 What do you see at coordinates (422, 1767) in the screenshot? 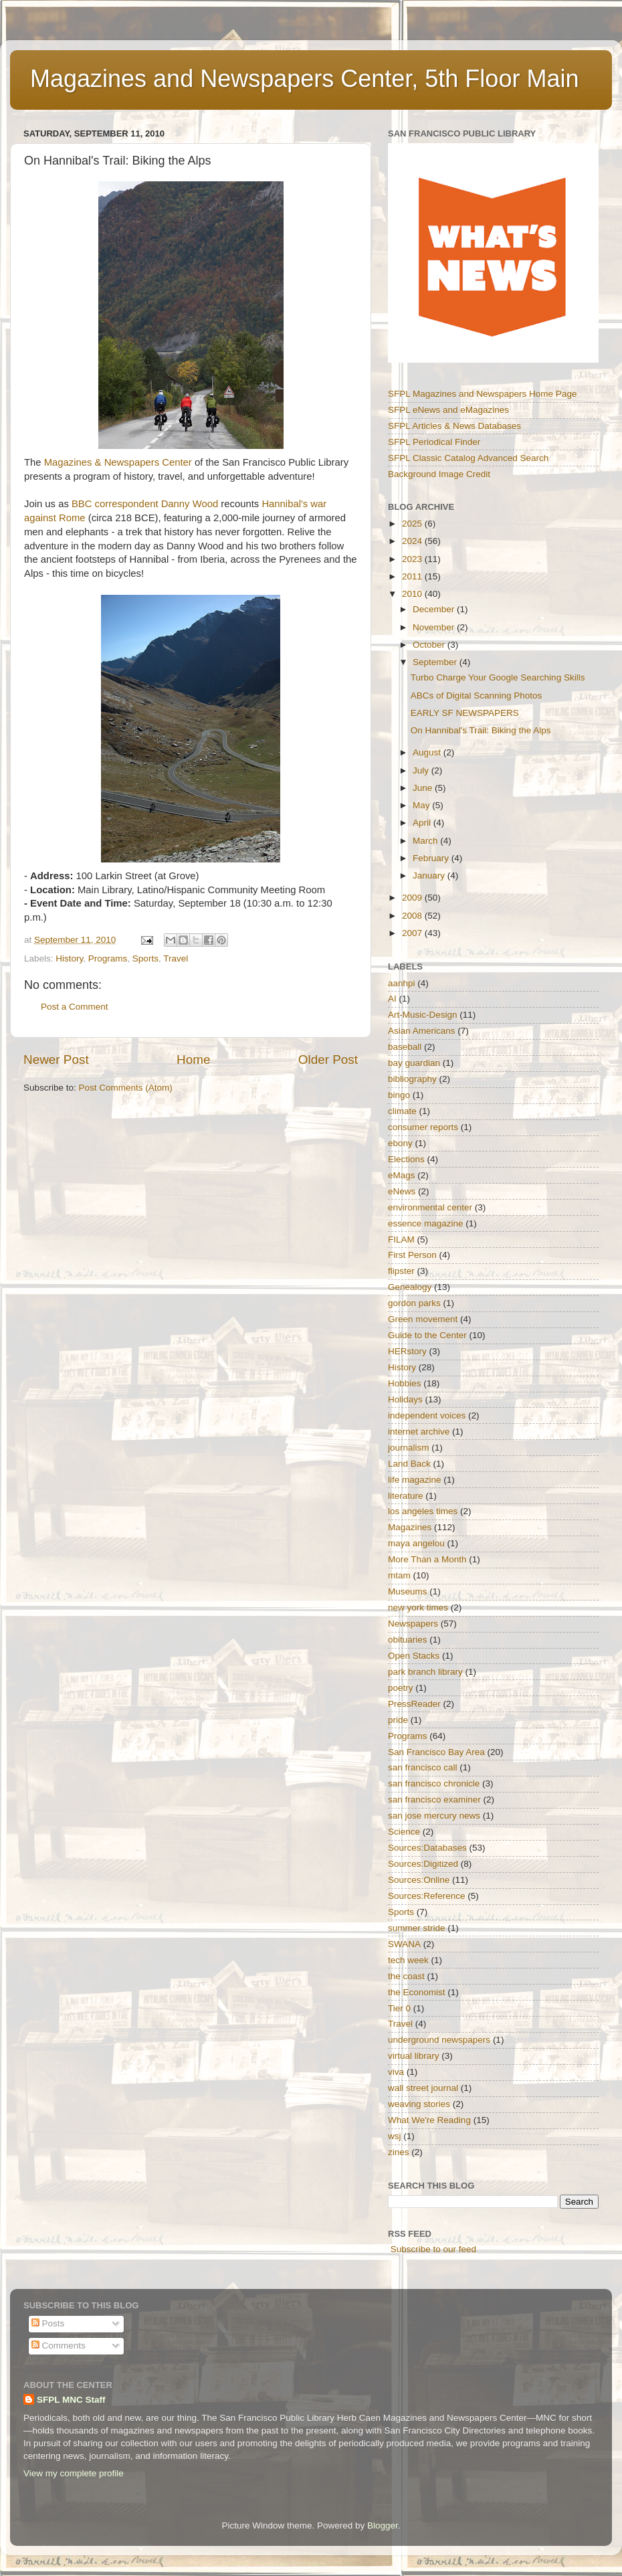
I see `san francisco call` at bounding box center [422, 1767].